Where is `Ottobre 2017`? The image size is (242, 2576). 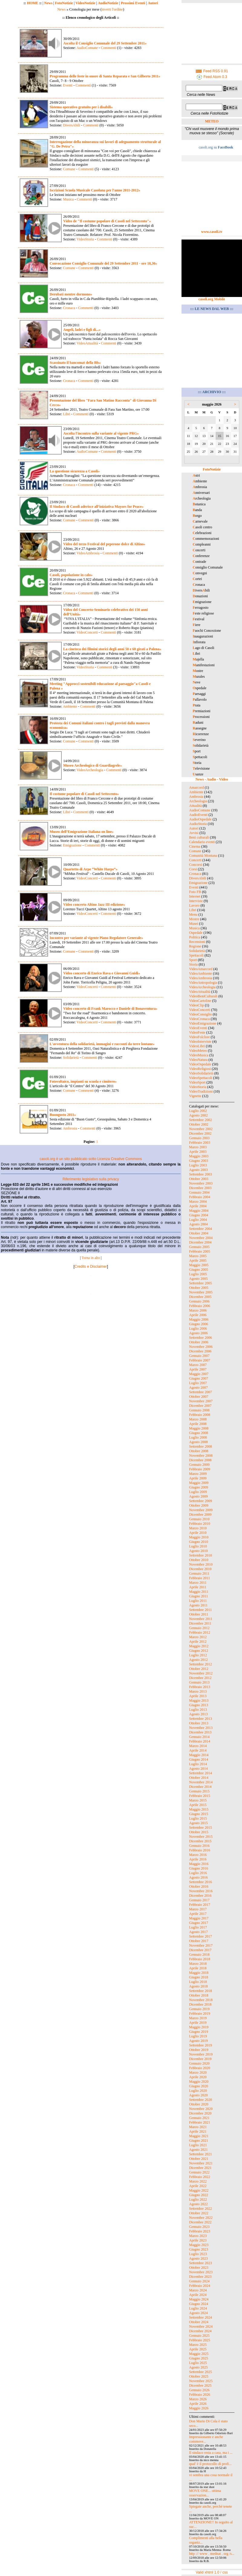 Ottobre 2017 is located at coordinates (198, 1941).